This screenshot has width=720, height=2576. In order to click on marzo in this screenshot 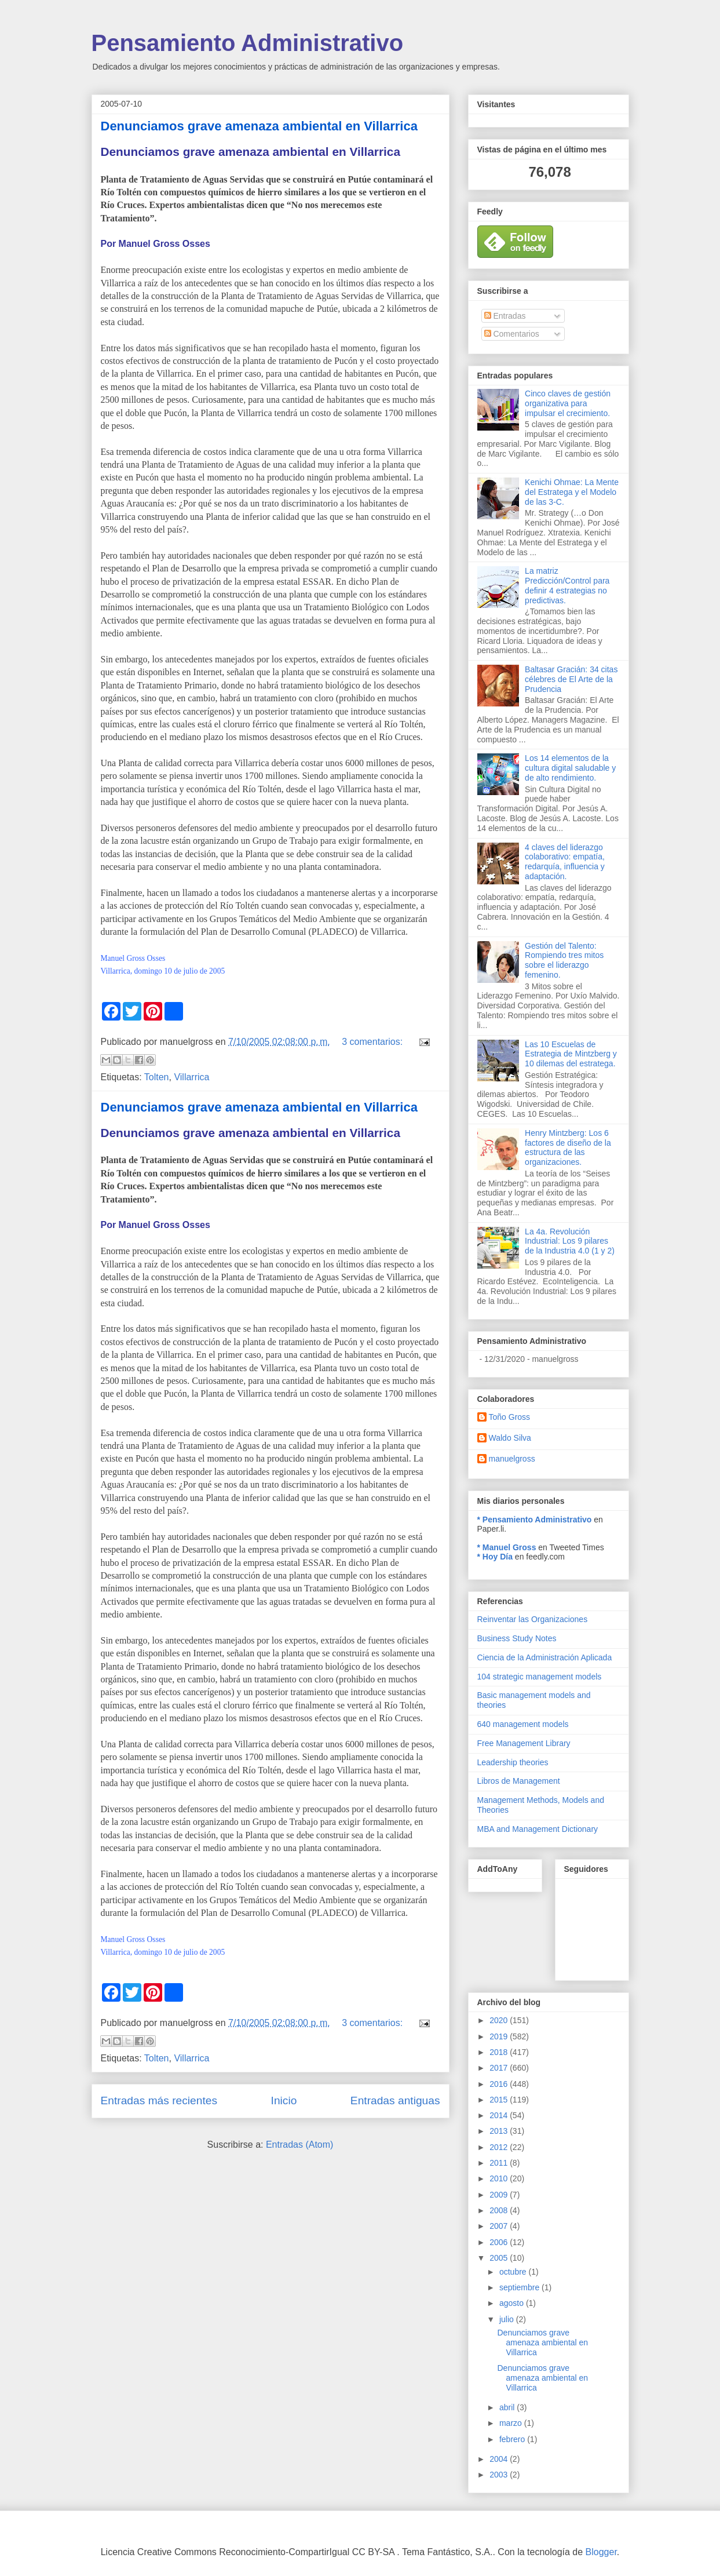, I will do `click(511, 2423)`.